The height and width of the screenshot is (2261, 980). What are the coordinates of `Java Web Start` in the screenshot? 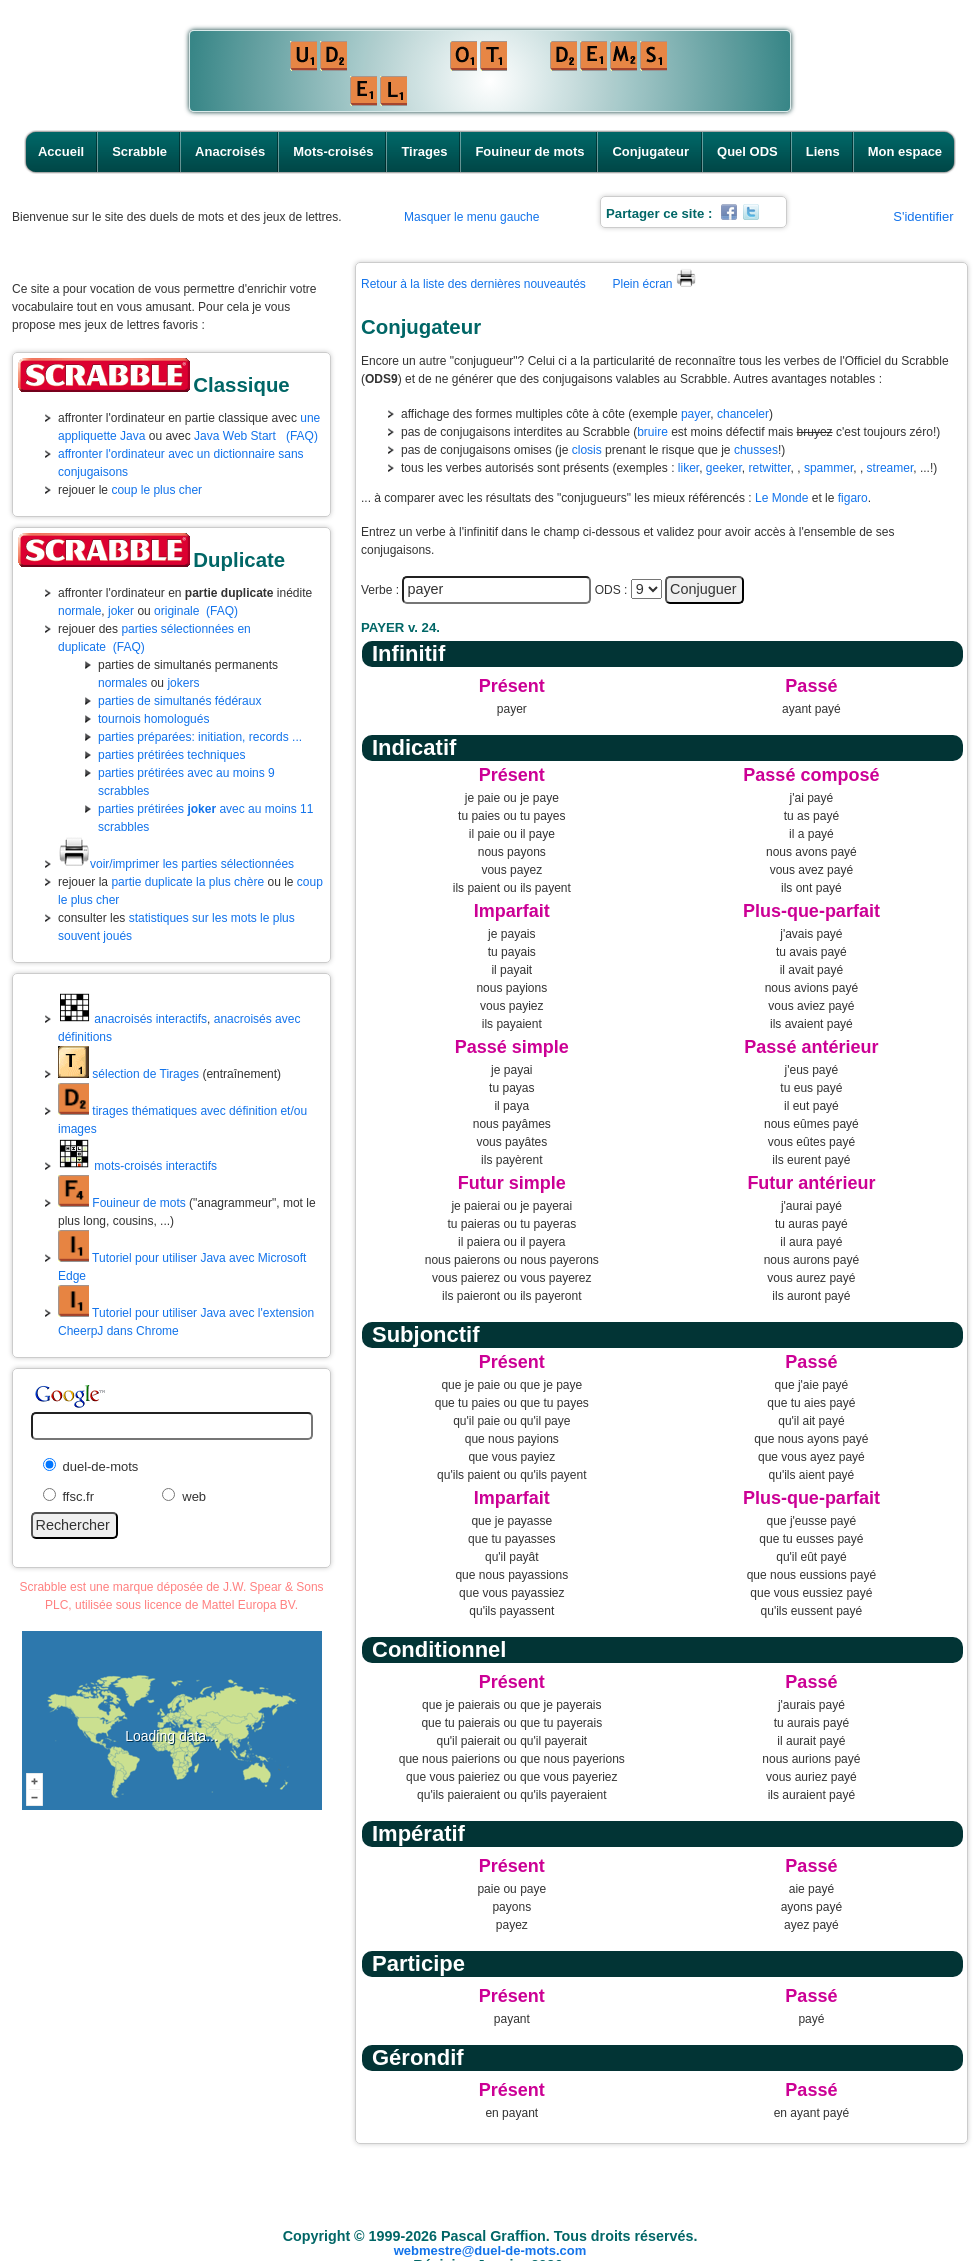 It's located at (235, 436).